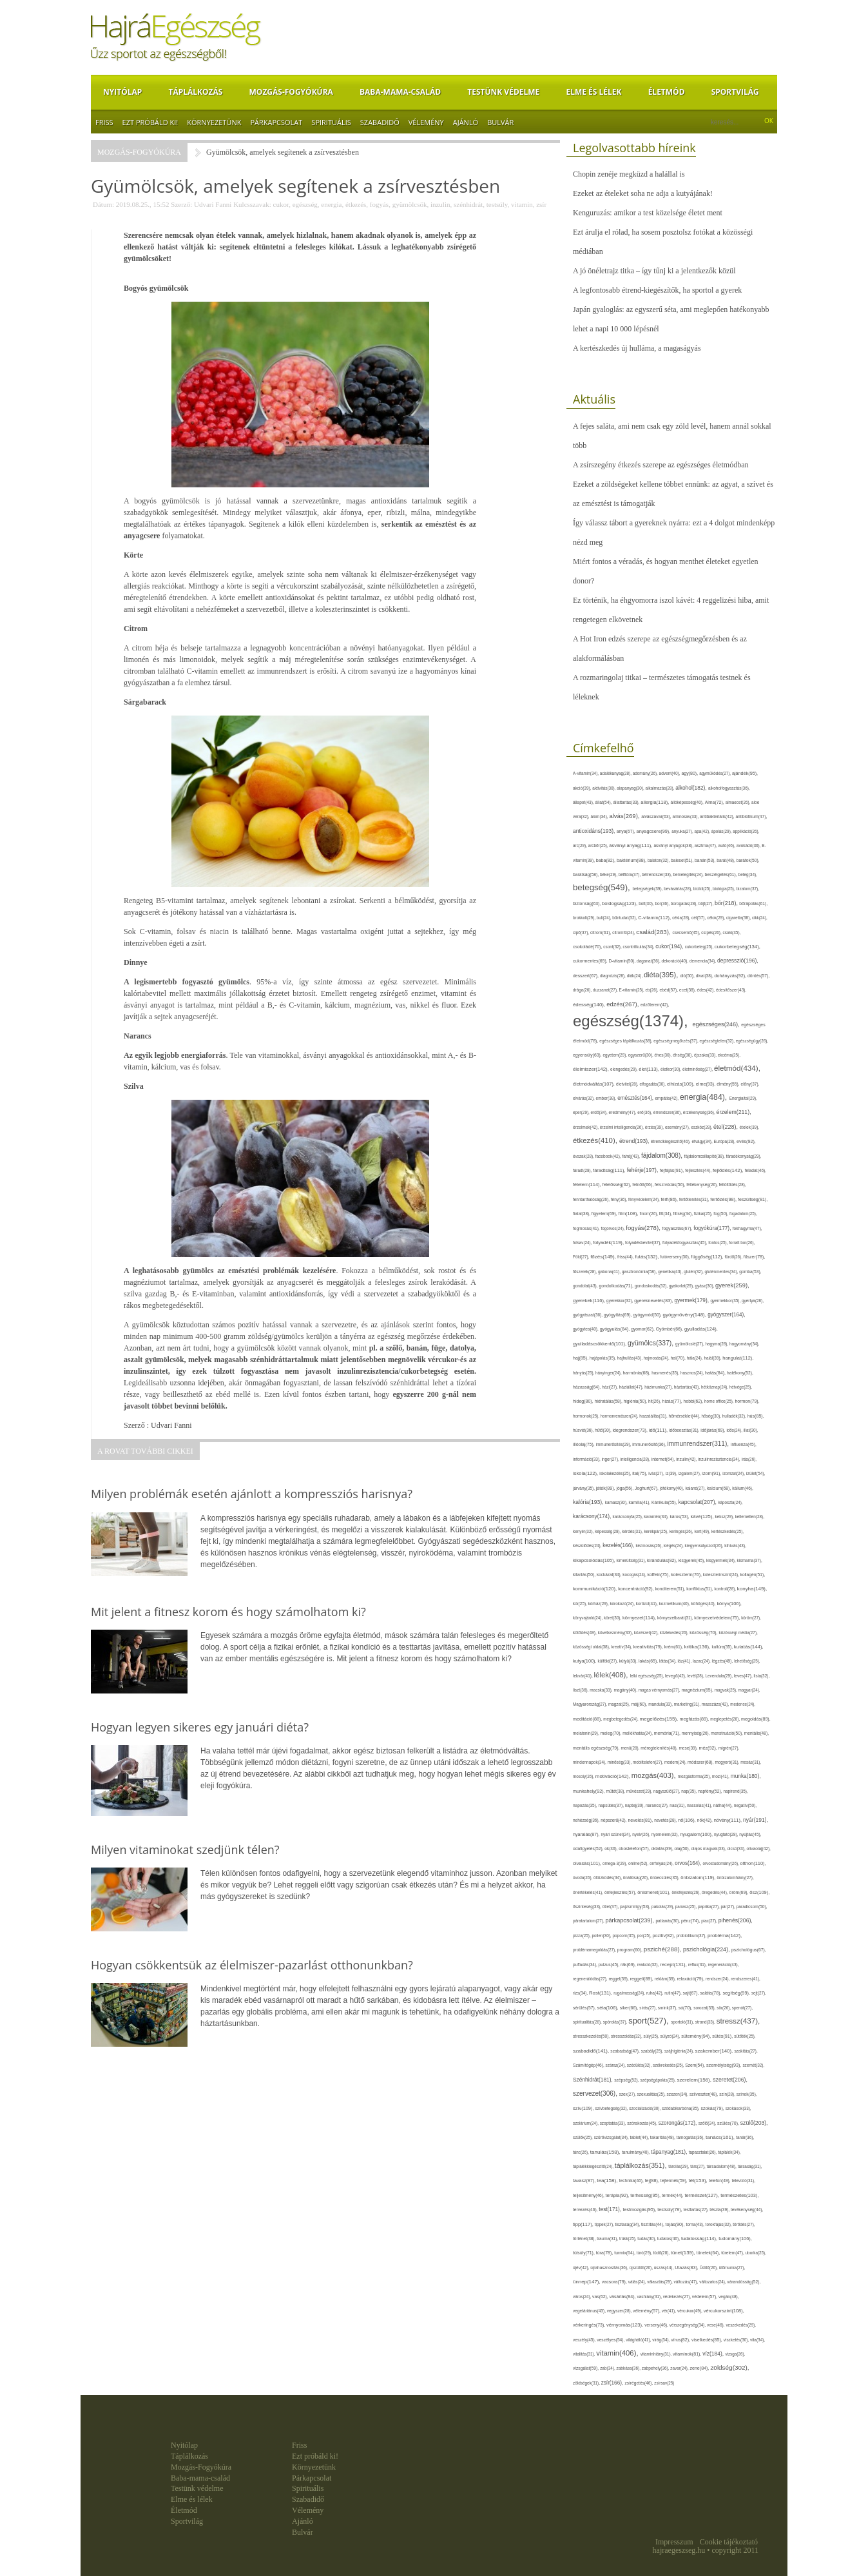  What do you see at coordinates (631, 788) in the screenshot?
I see `alapanyag(30),` at bounding box center [631, 788].